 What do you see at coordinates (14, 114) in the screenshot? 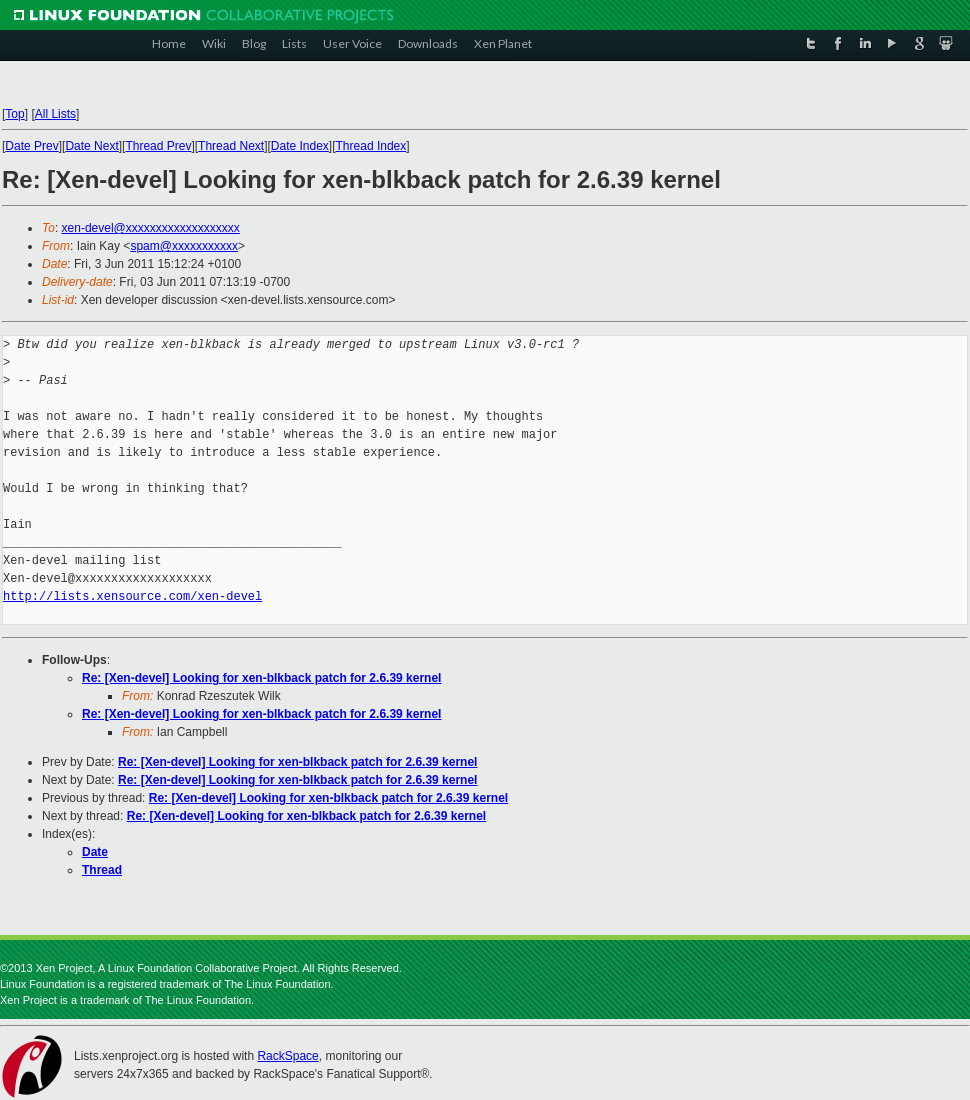
I see `Top` at bounding box center [14, 114].